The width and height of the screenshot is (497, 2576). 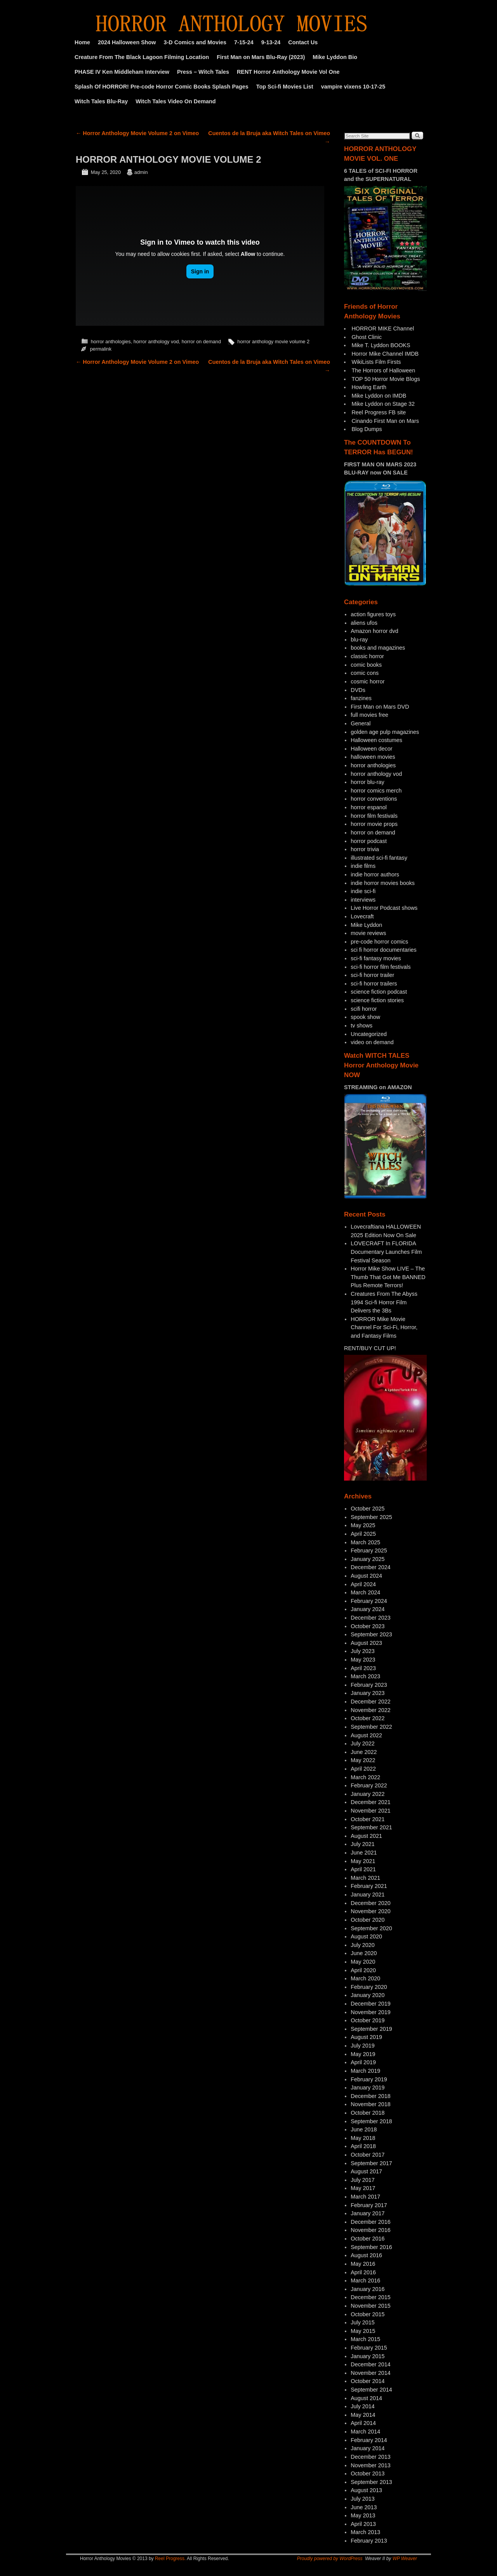 What do you see at coordinates (370, 1618) in the screenshot?
I see `December 2023` at bounding box center [370, 1618].